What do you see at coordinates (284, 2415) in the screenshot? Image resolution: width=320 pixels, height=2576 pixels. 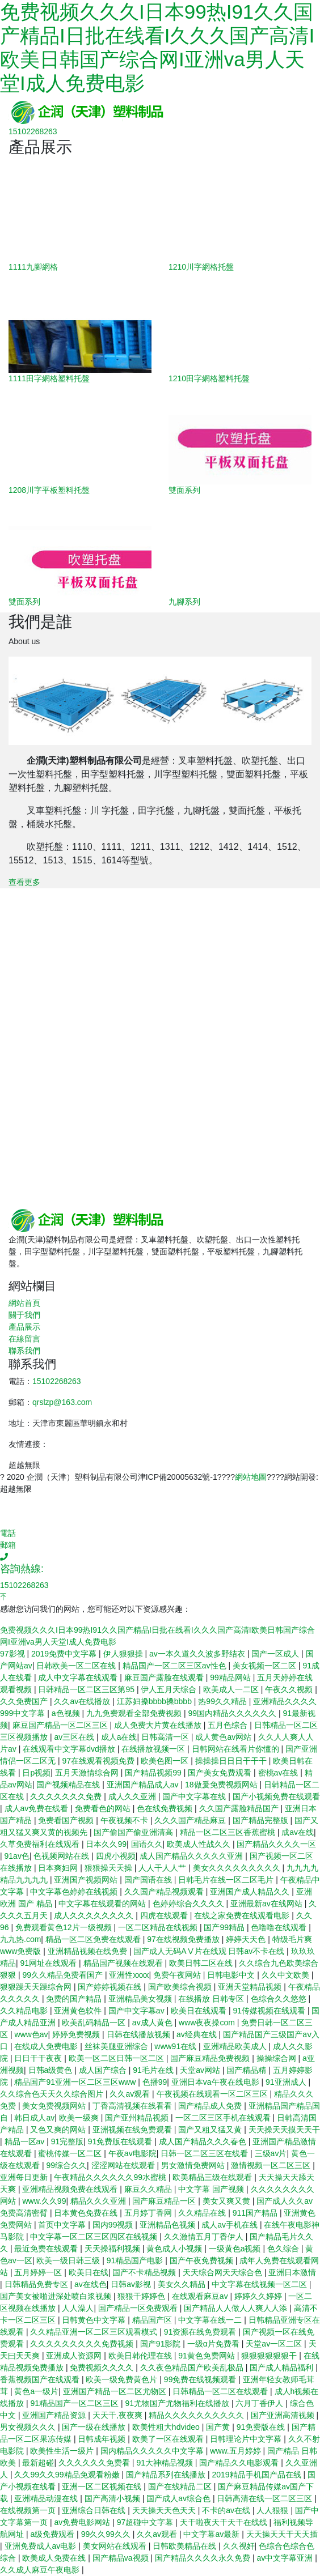 I see `国产亚洲高清视频` at bounding box center [284, 2415].